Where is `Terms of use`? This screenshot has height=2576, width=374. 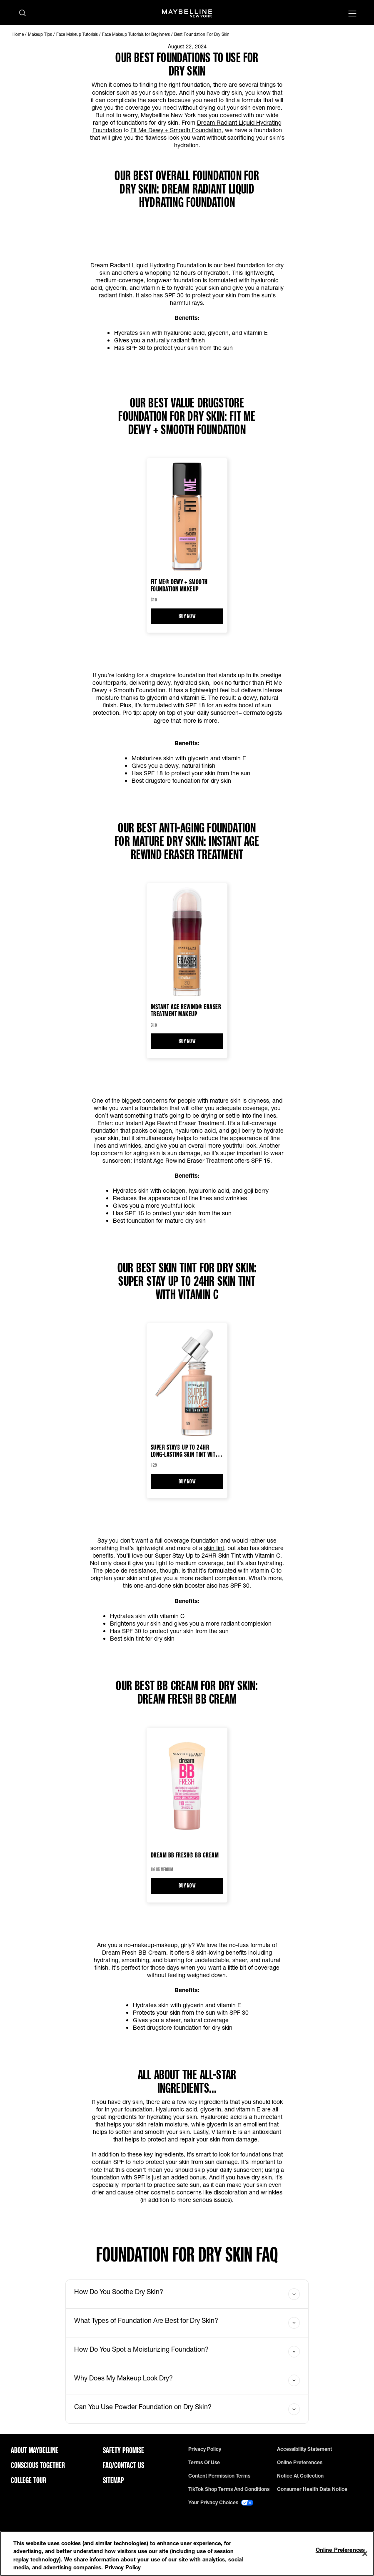 Terms of use is located at coordinates (204, 2462).